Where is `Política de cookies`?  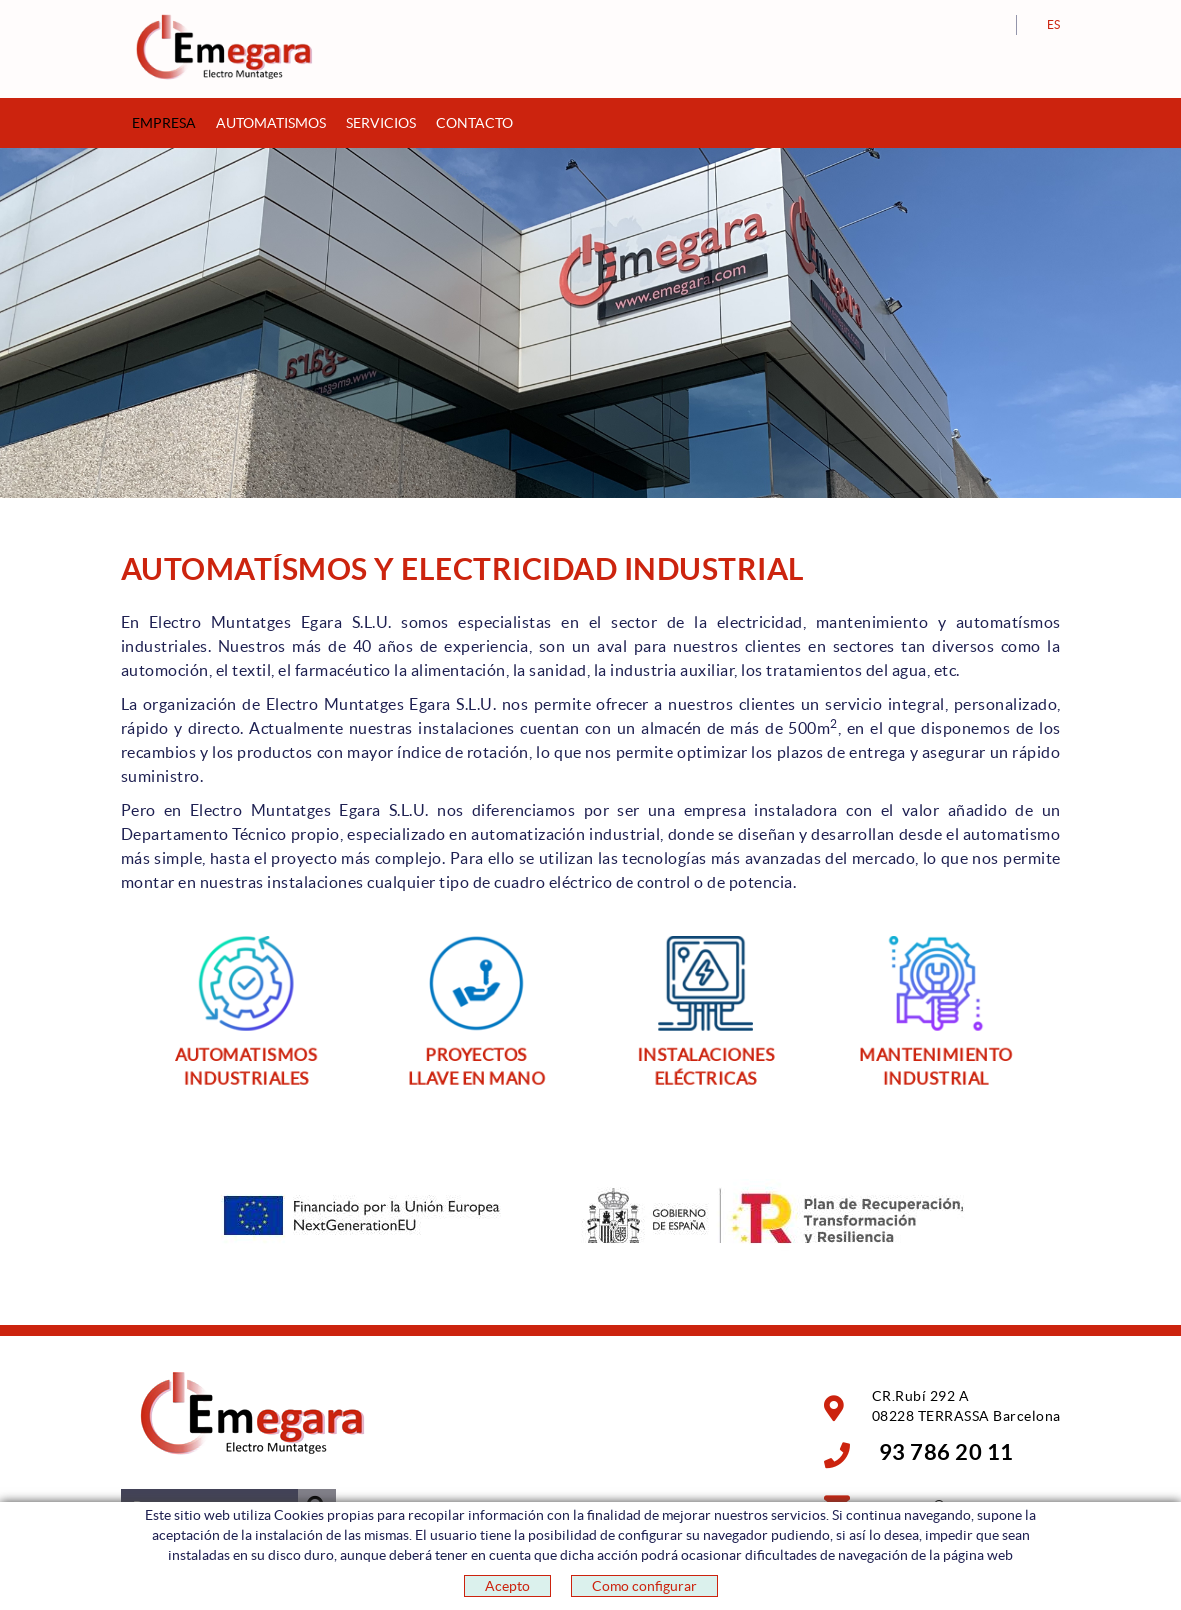 Política de cookies is located at coordinates (175, 1578).